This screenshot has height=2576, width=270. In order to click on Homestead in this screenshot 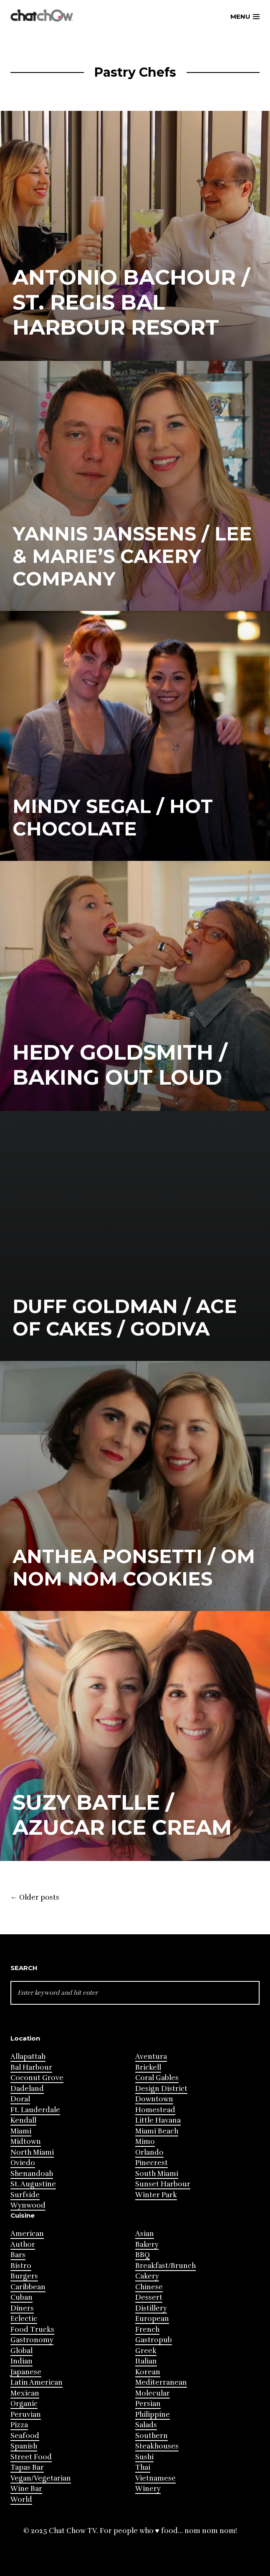, I will do `click(155, 2110)`.